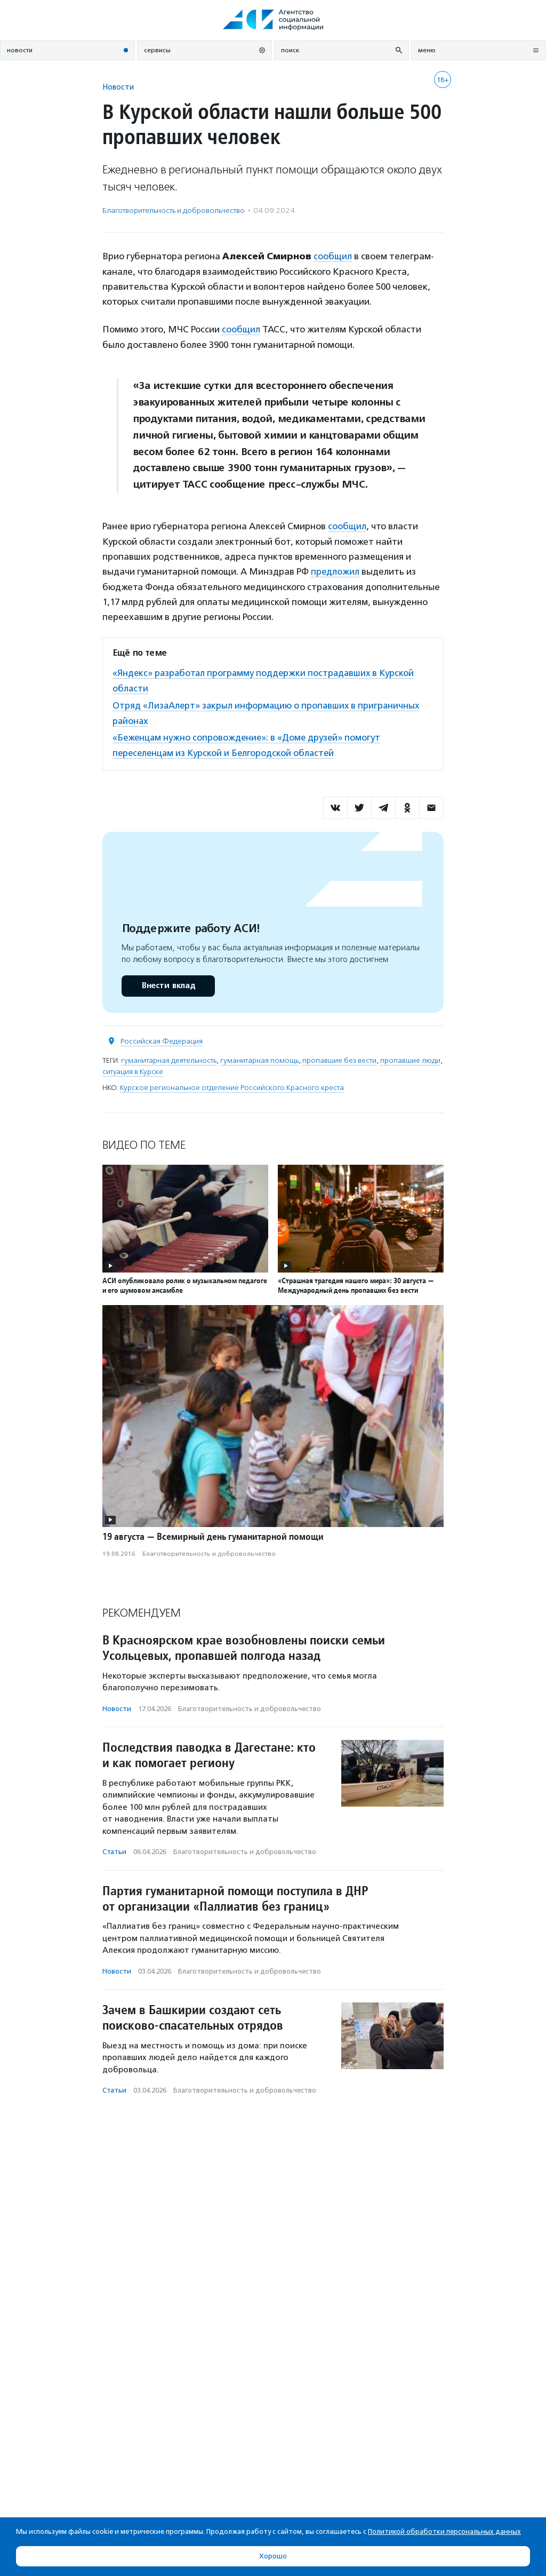  Describe the element at coordinates (168, 1056) in the screenshot. I see `гуманитарная деятельность` at that location.